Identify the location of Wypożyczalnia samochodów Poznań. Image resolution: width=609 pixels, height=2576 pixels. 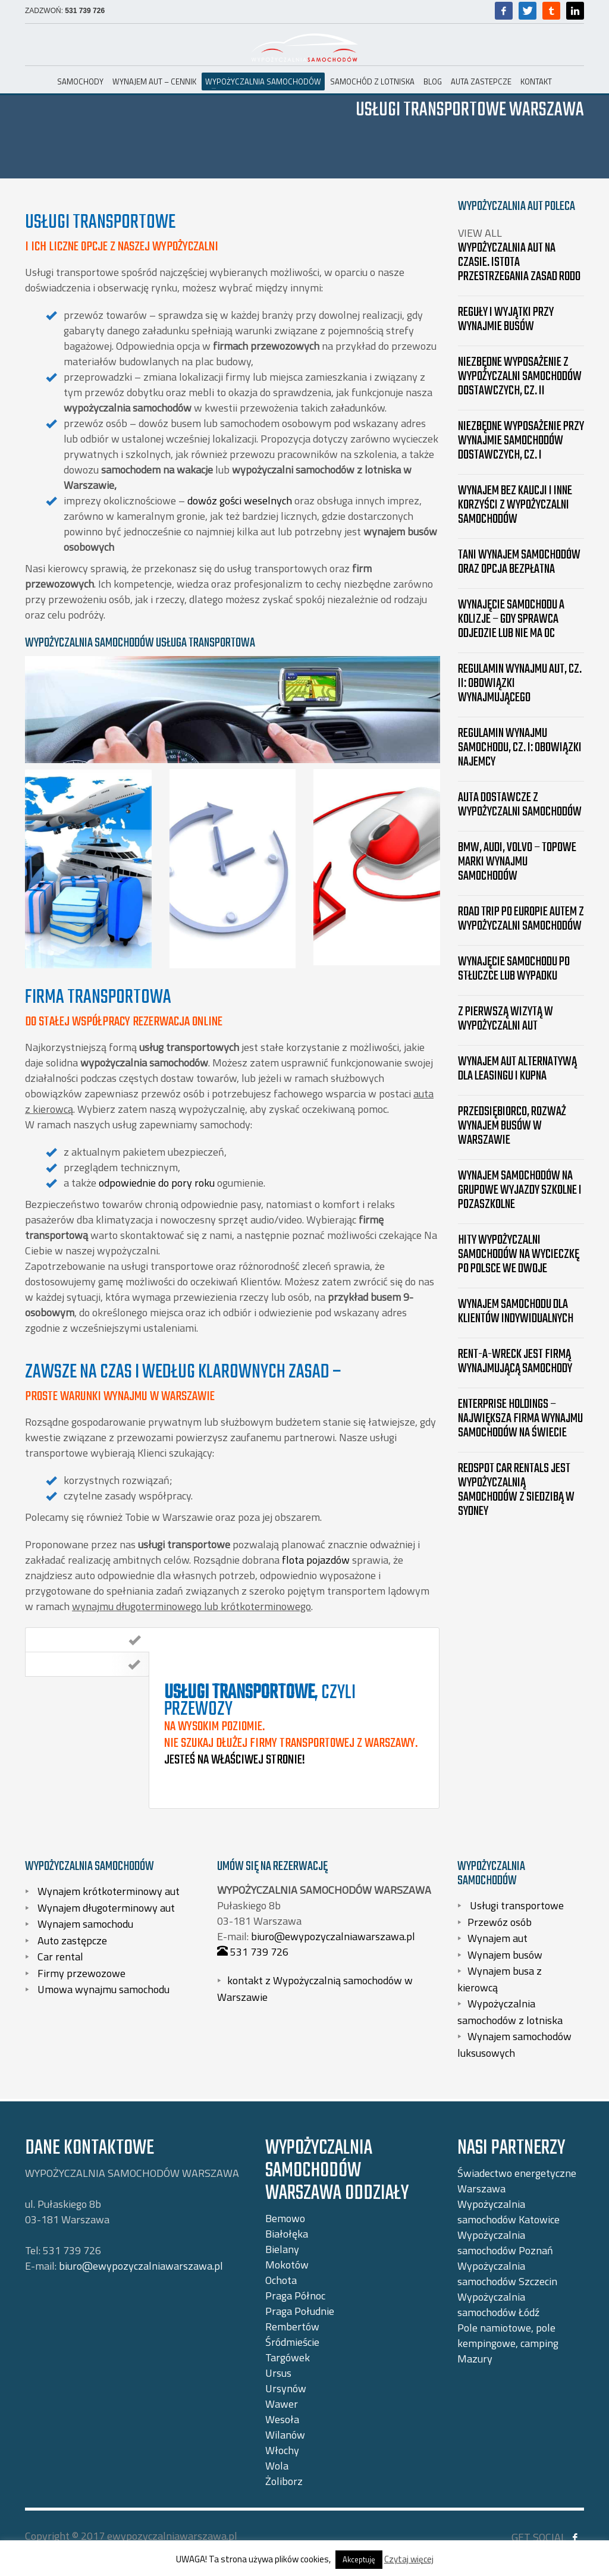
(505, 2242).